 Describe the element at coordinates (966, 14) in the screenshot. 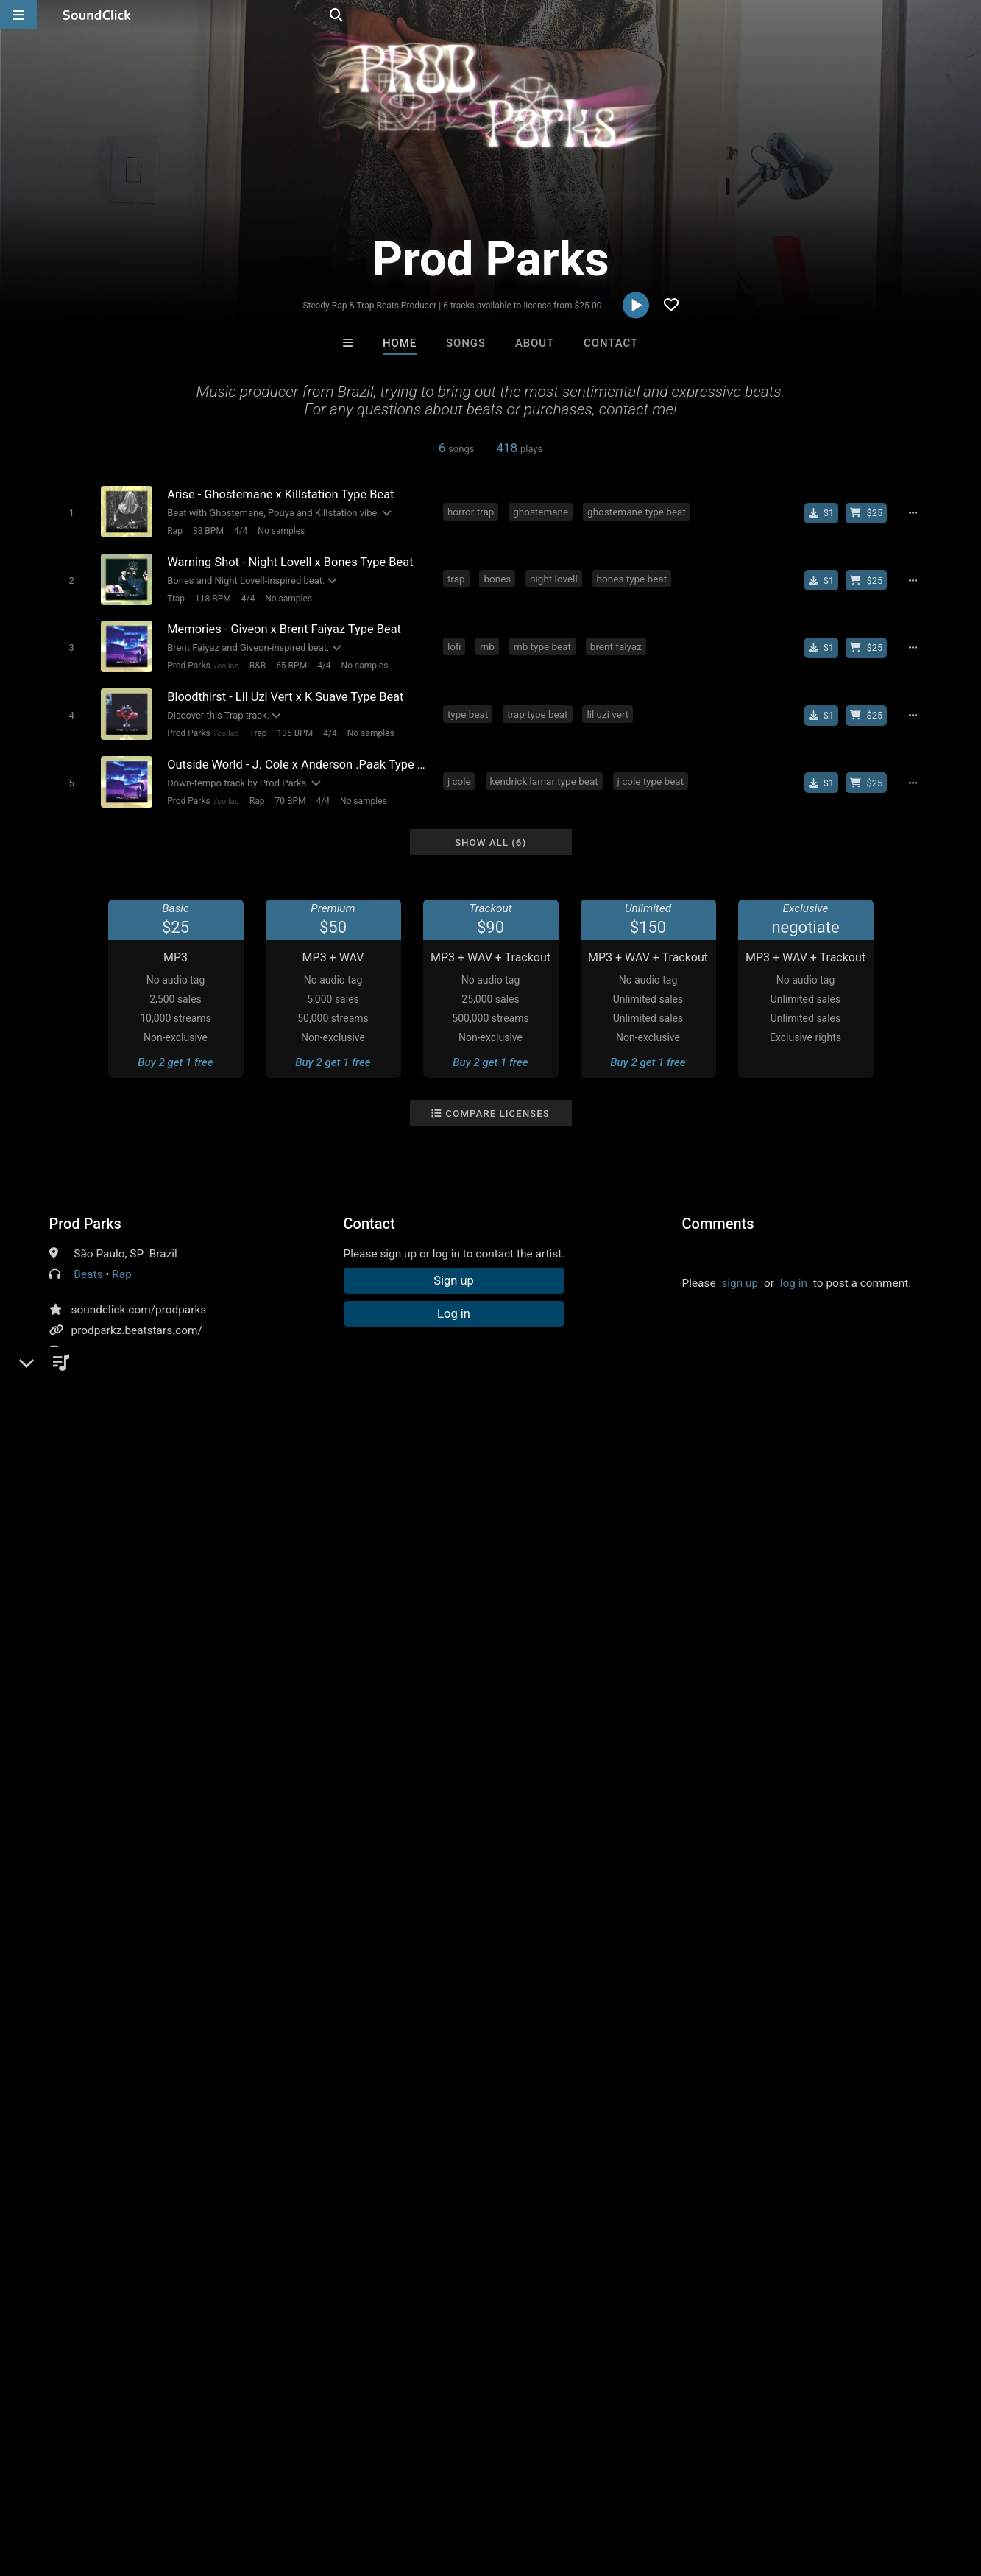

I see `[Open search page]` at that location.